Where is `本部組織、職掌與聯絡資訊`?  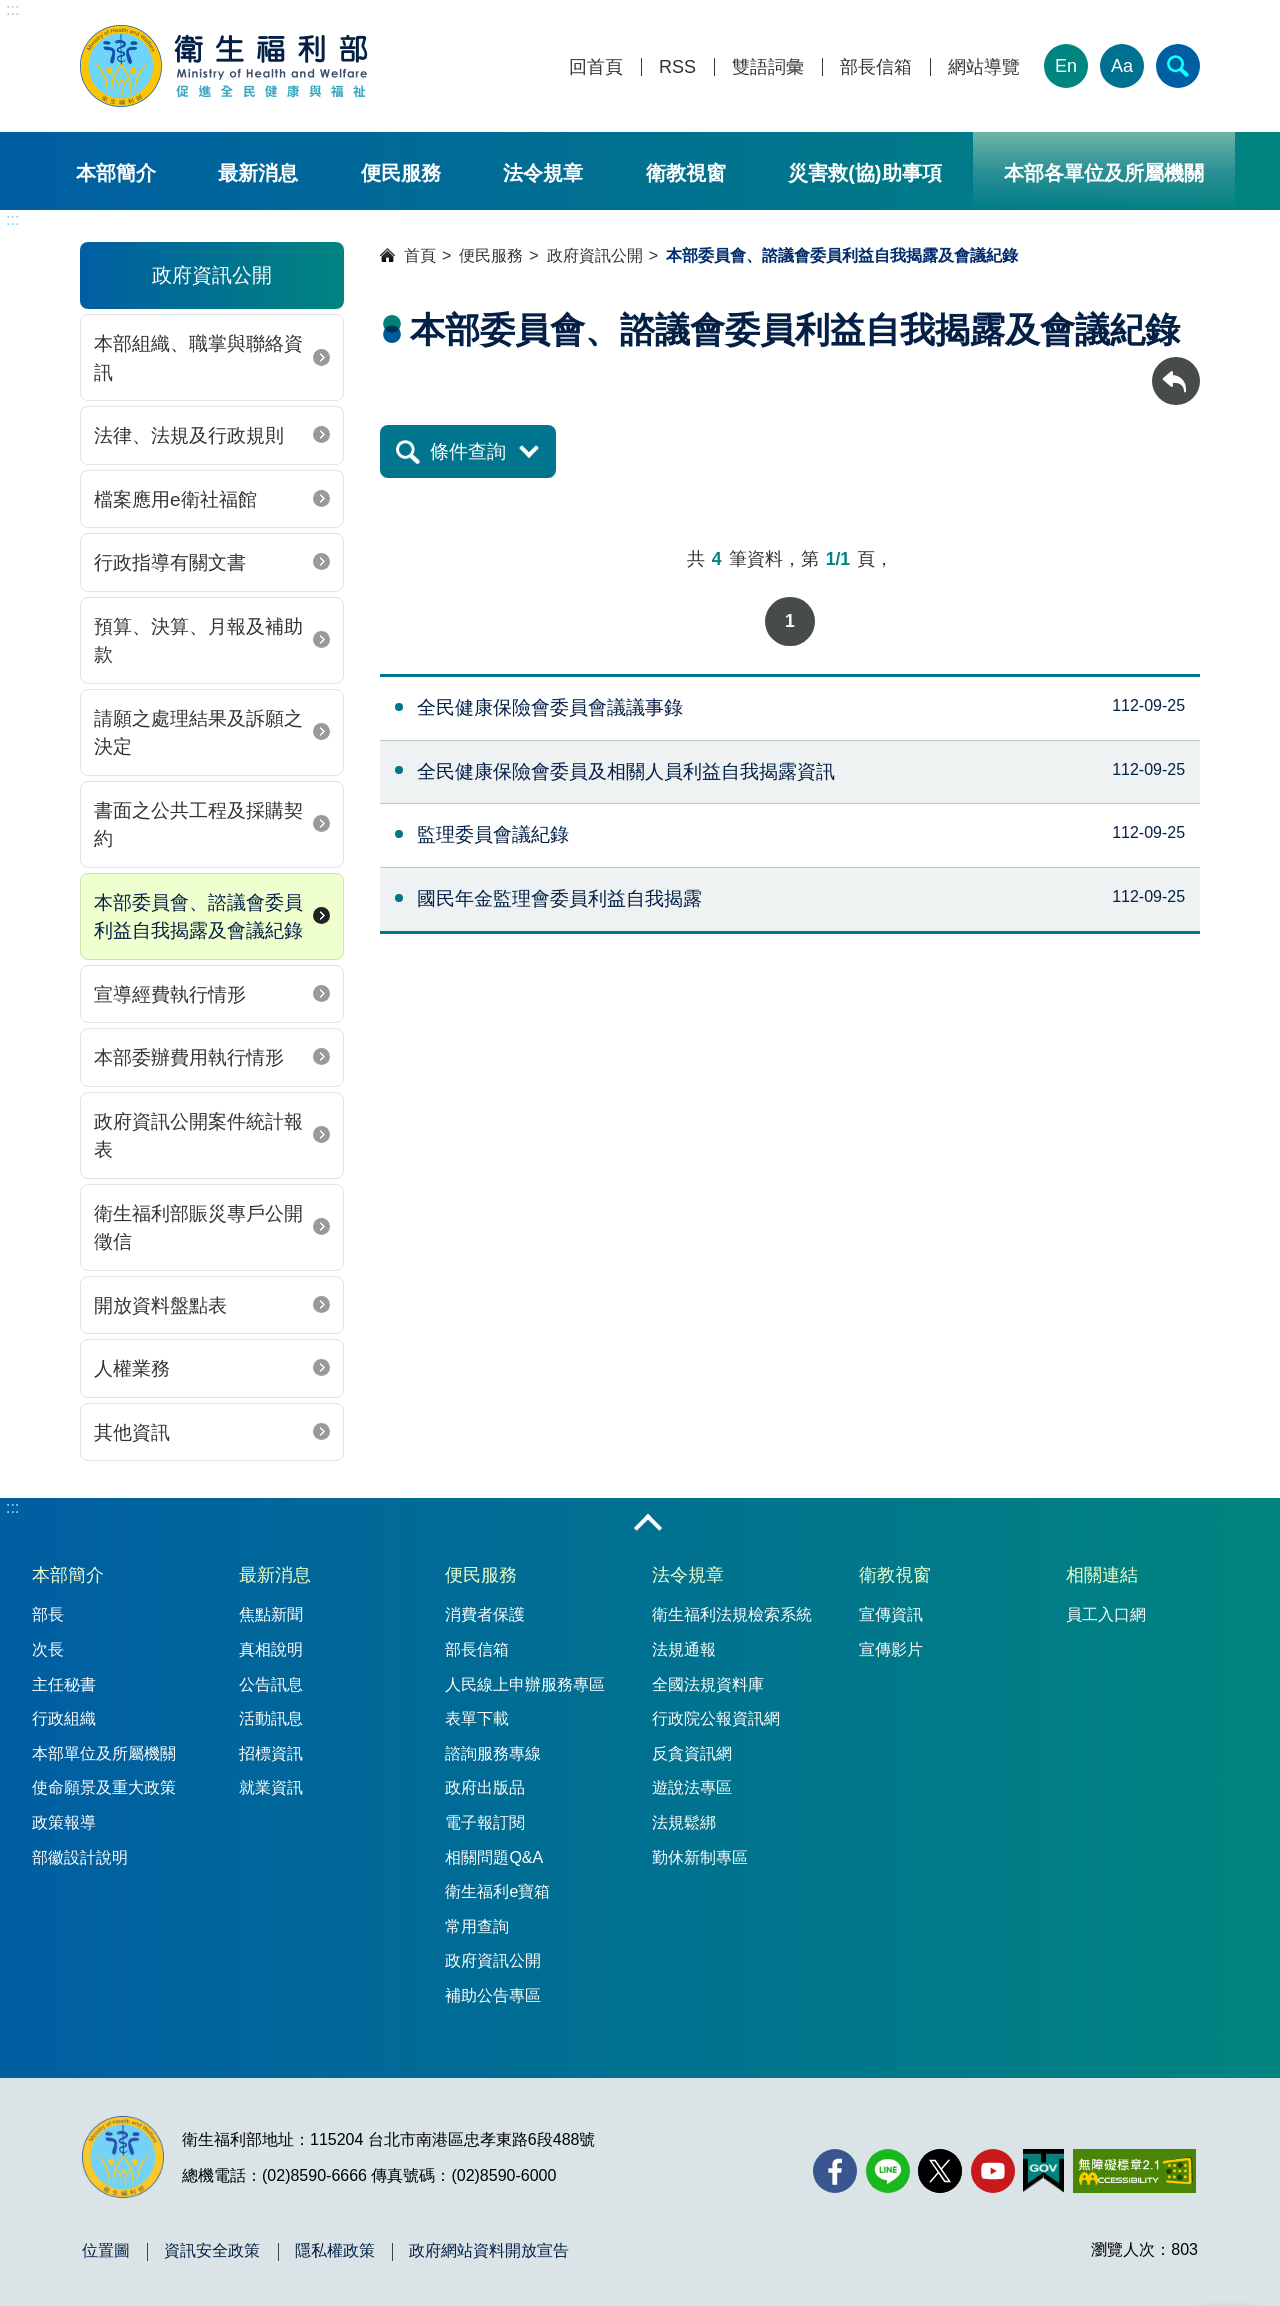 本部組織、職掌與聯絡資訊 is located at coordinates (198, 358).